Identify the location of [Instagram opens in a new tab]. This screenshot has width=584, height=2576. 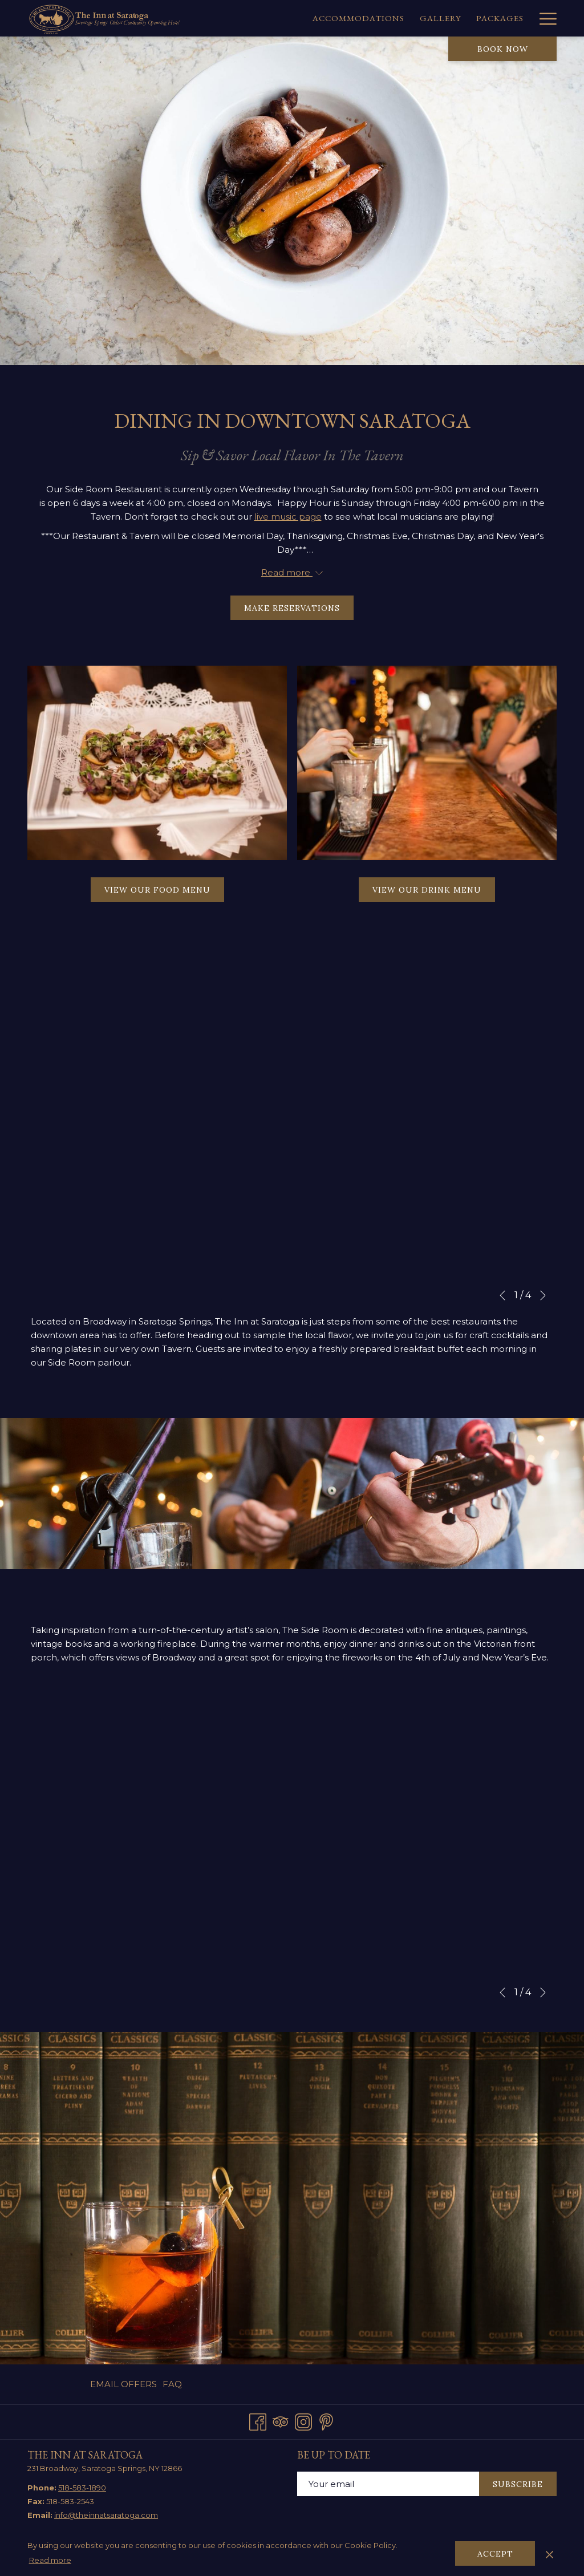
(303, 2420).